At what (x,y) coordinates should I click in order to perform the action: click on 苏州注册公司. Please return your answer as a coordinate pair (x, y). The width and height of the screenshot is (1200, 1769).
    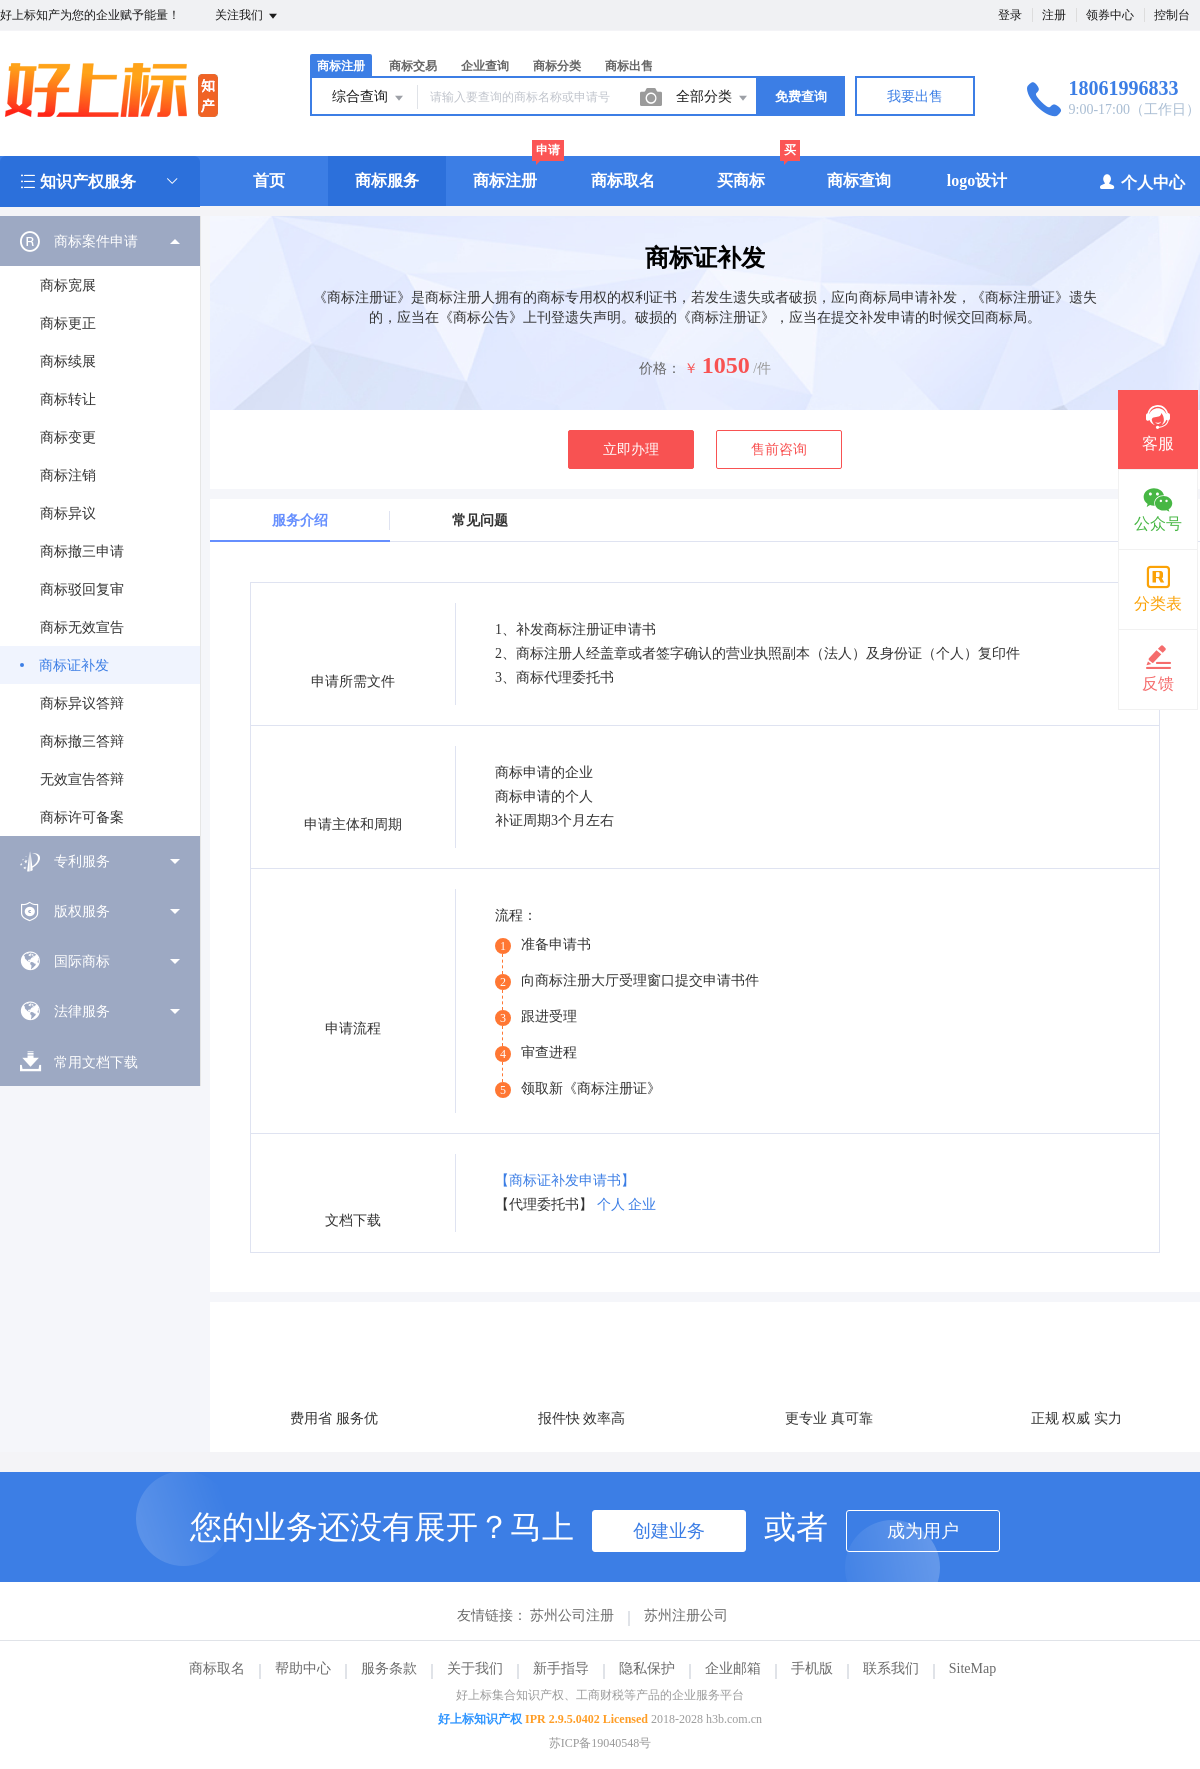
    Looking at the image, I should click on (686, 1615).